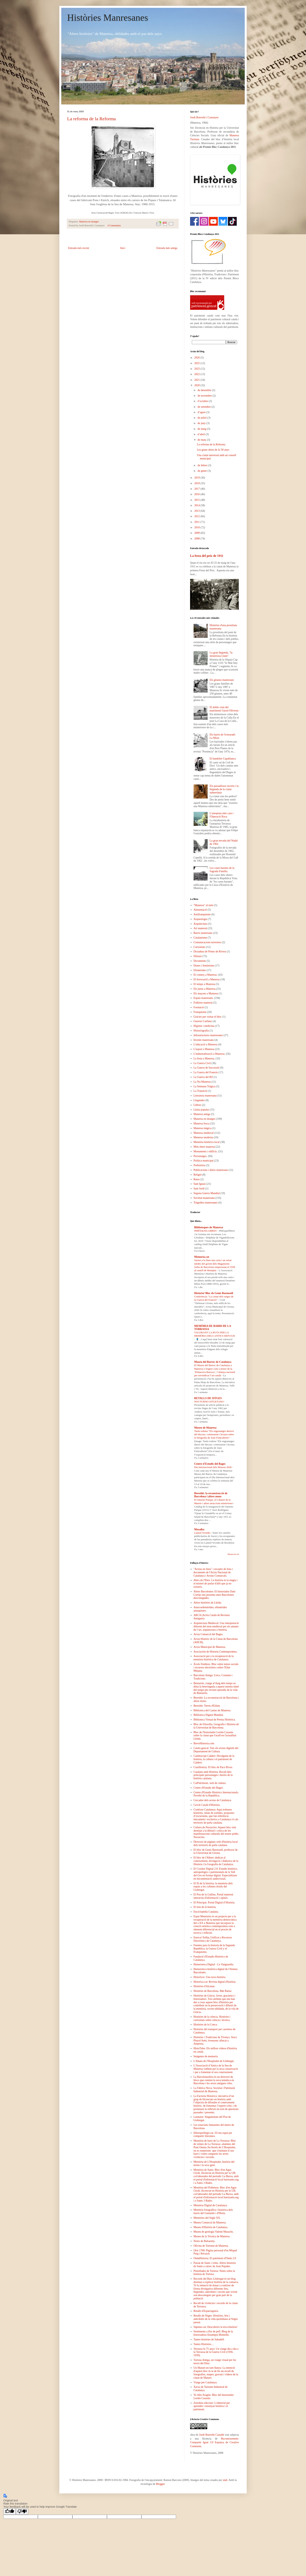 This screenshot has height=2576, width=306. What do you see at coordinates (114, 225) in the screenshot?
I see `0 Comentaris` at bounding box center [114, 225].